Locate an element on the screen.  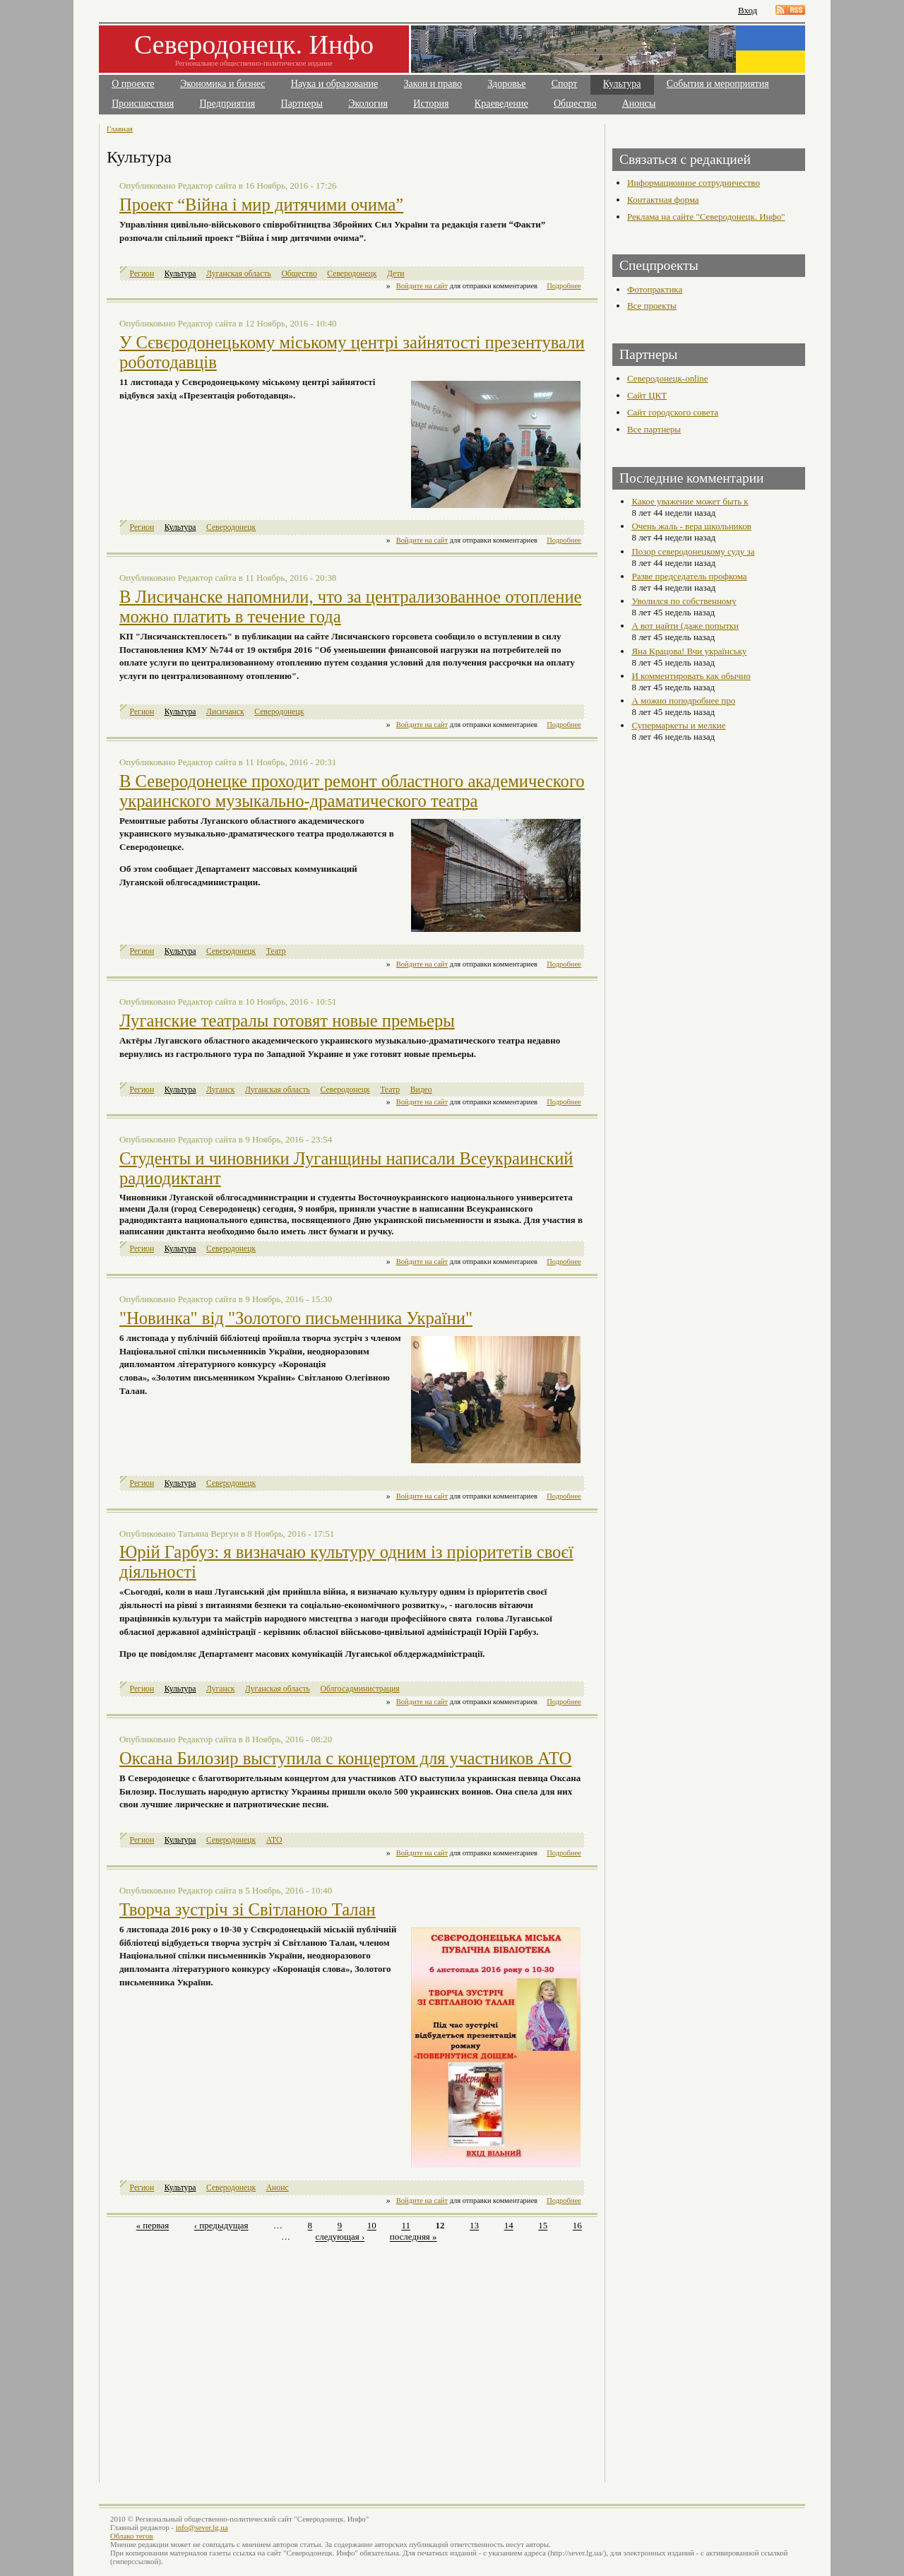
[Advertisement] is located at coordinates (231, 2355).